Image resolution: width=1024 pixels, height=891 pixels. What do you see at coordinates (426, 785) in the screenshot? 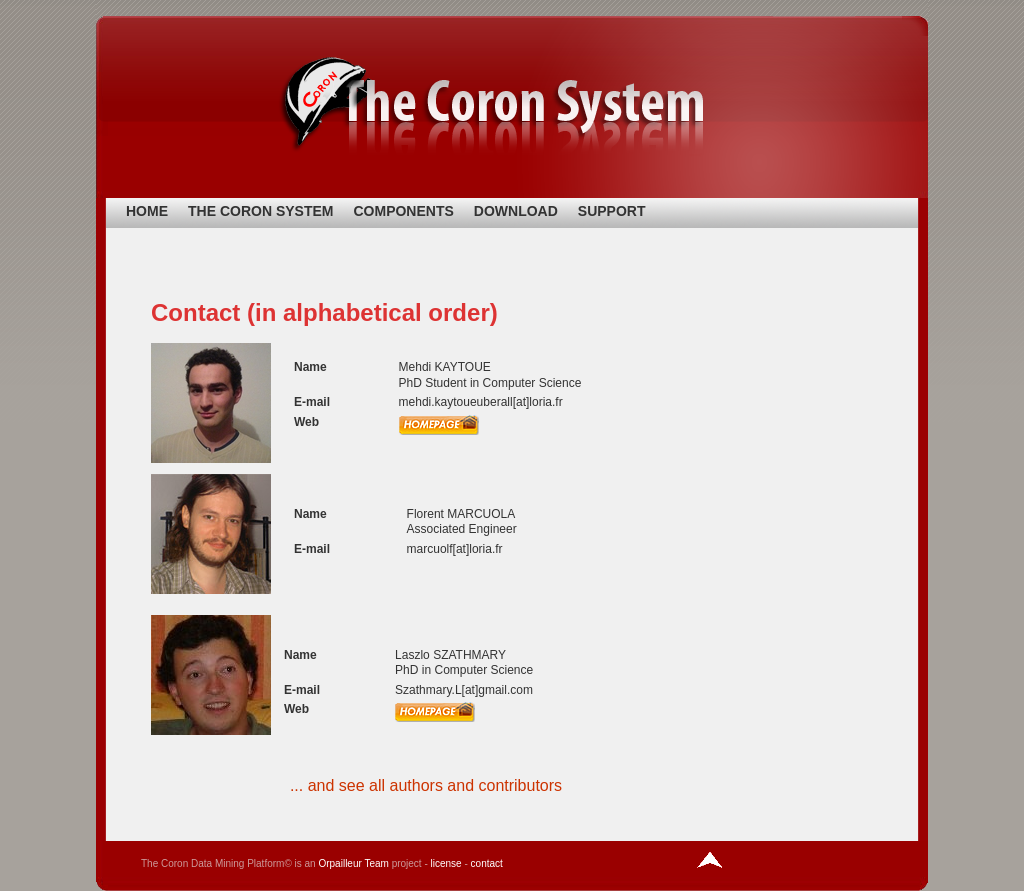
I see `... and see all authors and contributors` at bounding box center [426, 785].